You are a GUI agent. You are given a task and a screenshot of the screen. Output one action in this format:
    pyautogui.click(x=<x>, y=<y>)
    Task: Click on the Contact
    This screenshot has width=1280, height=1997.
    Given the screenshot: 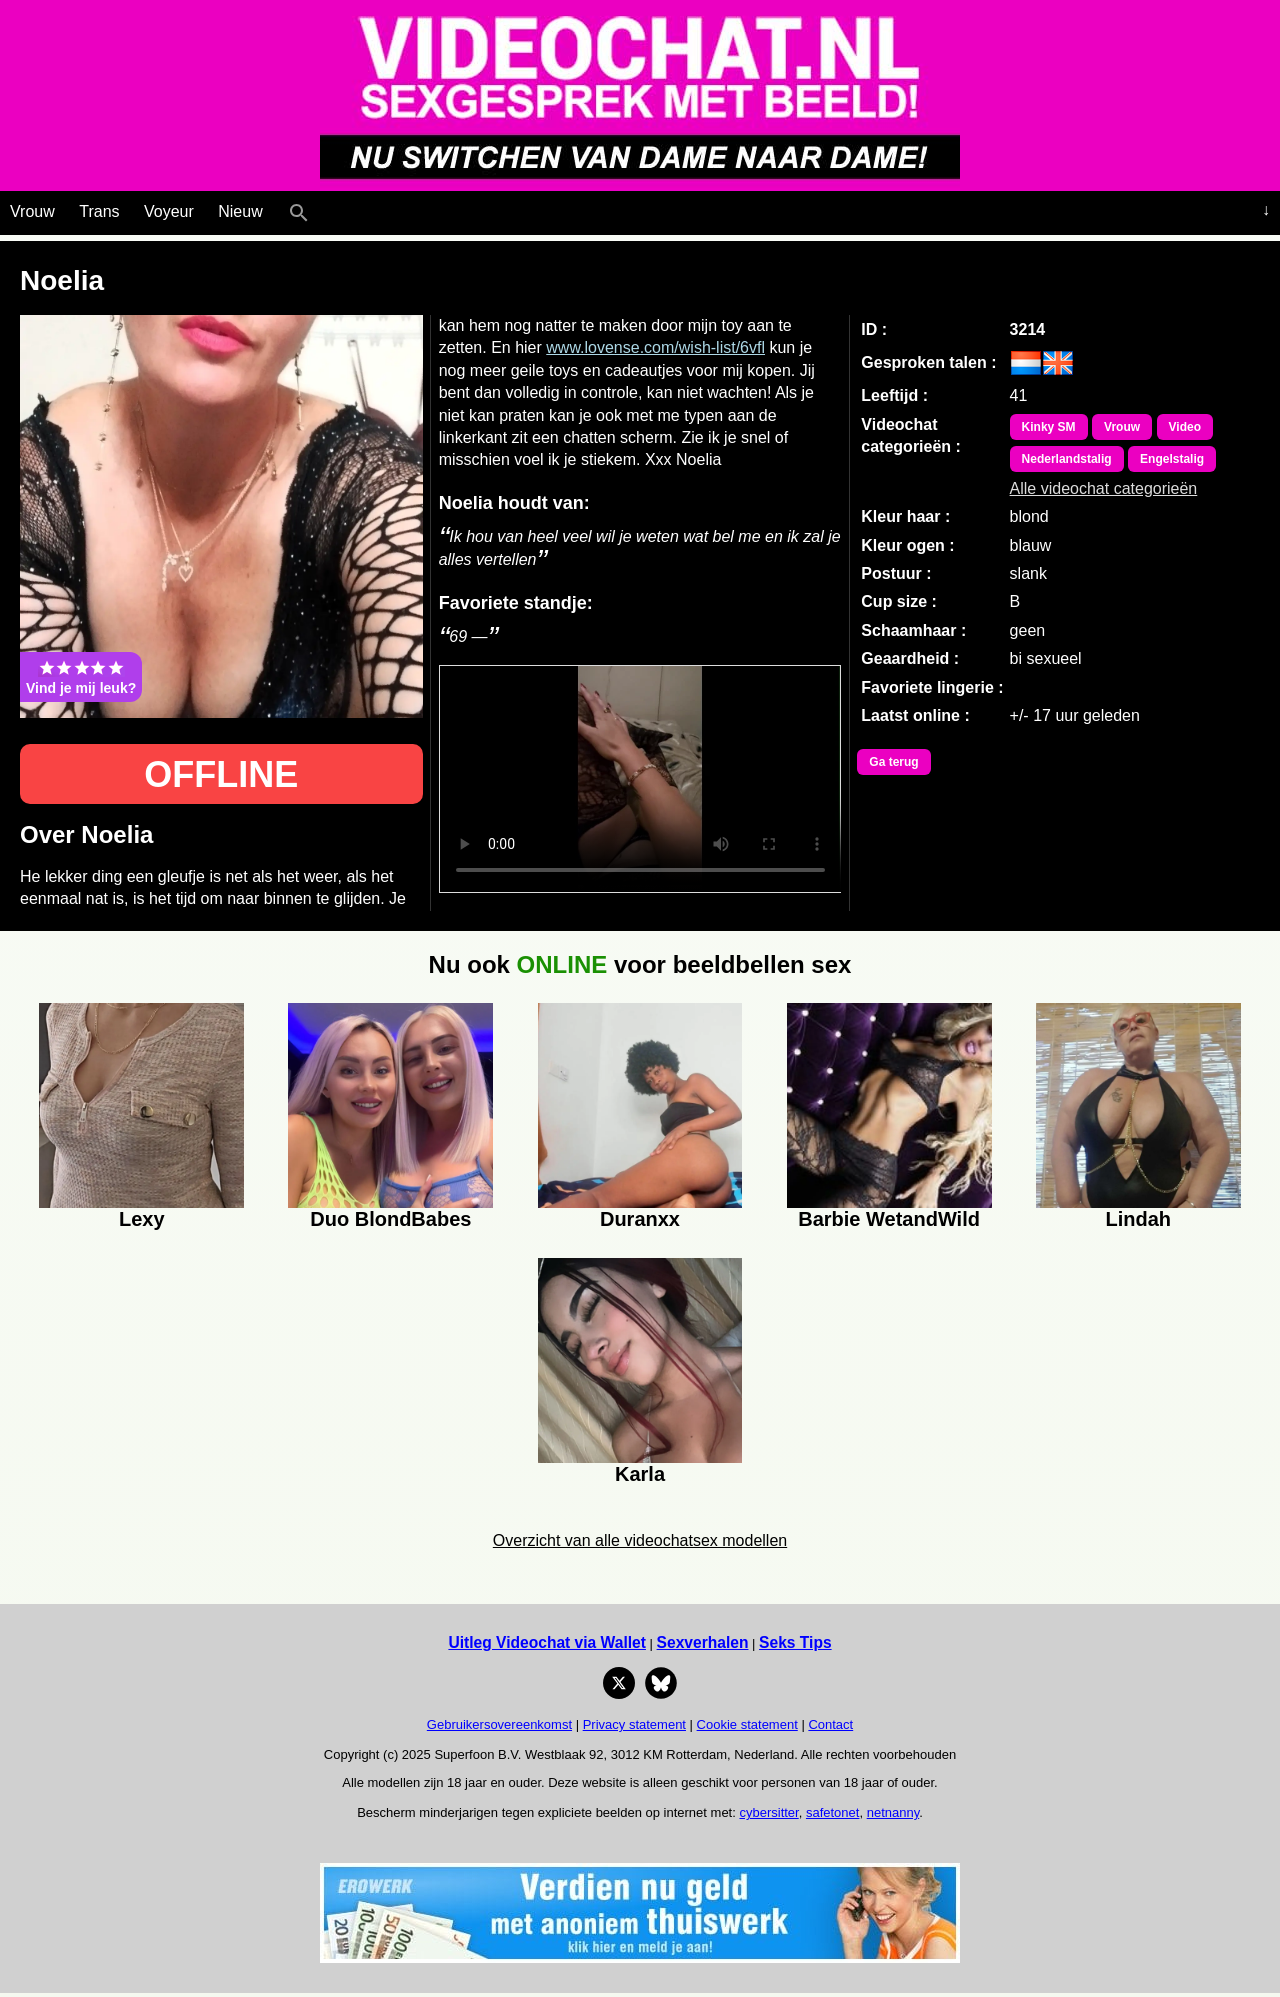 What is the action you would take?
    pyautogui.click(x=830, y=1724)
    